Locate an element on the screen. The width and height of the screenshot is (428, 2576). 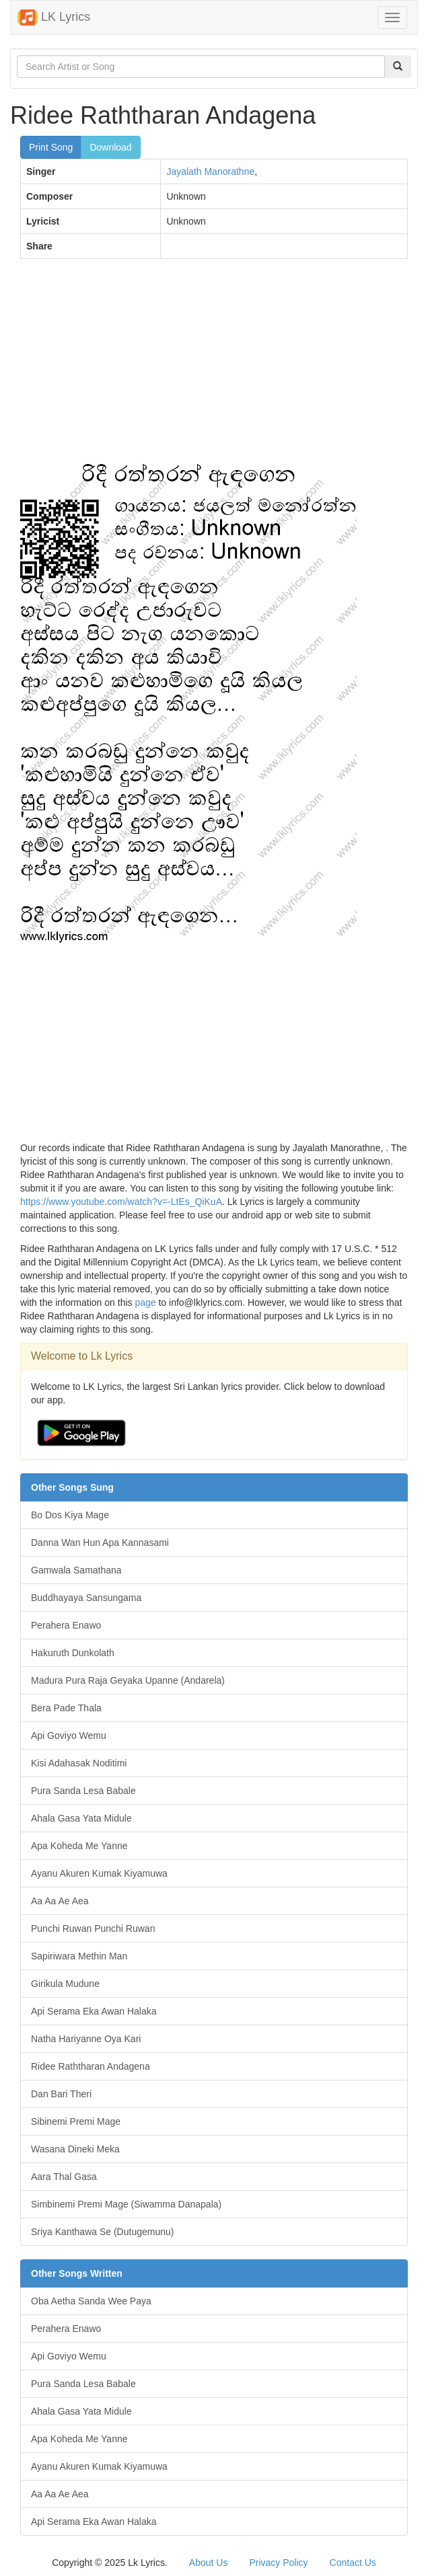
Contact Us is located at coordinates (353, 2562).